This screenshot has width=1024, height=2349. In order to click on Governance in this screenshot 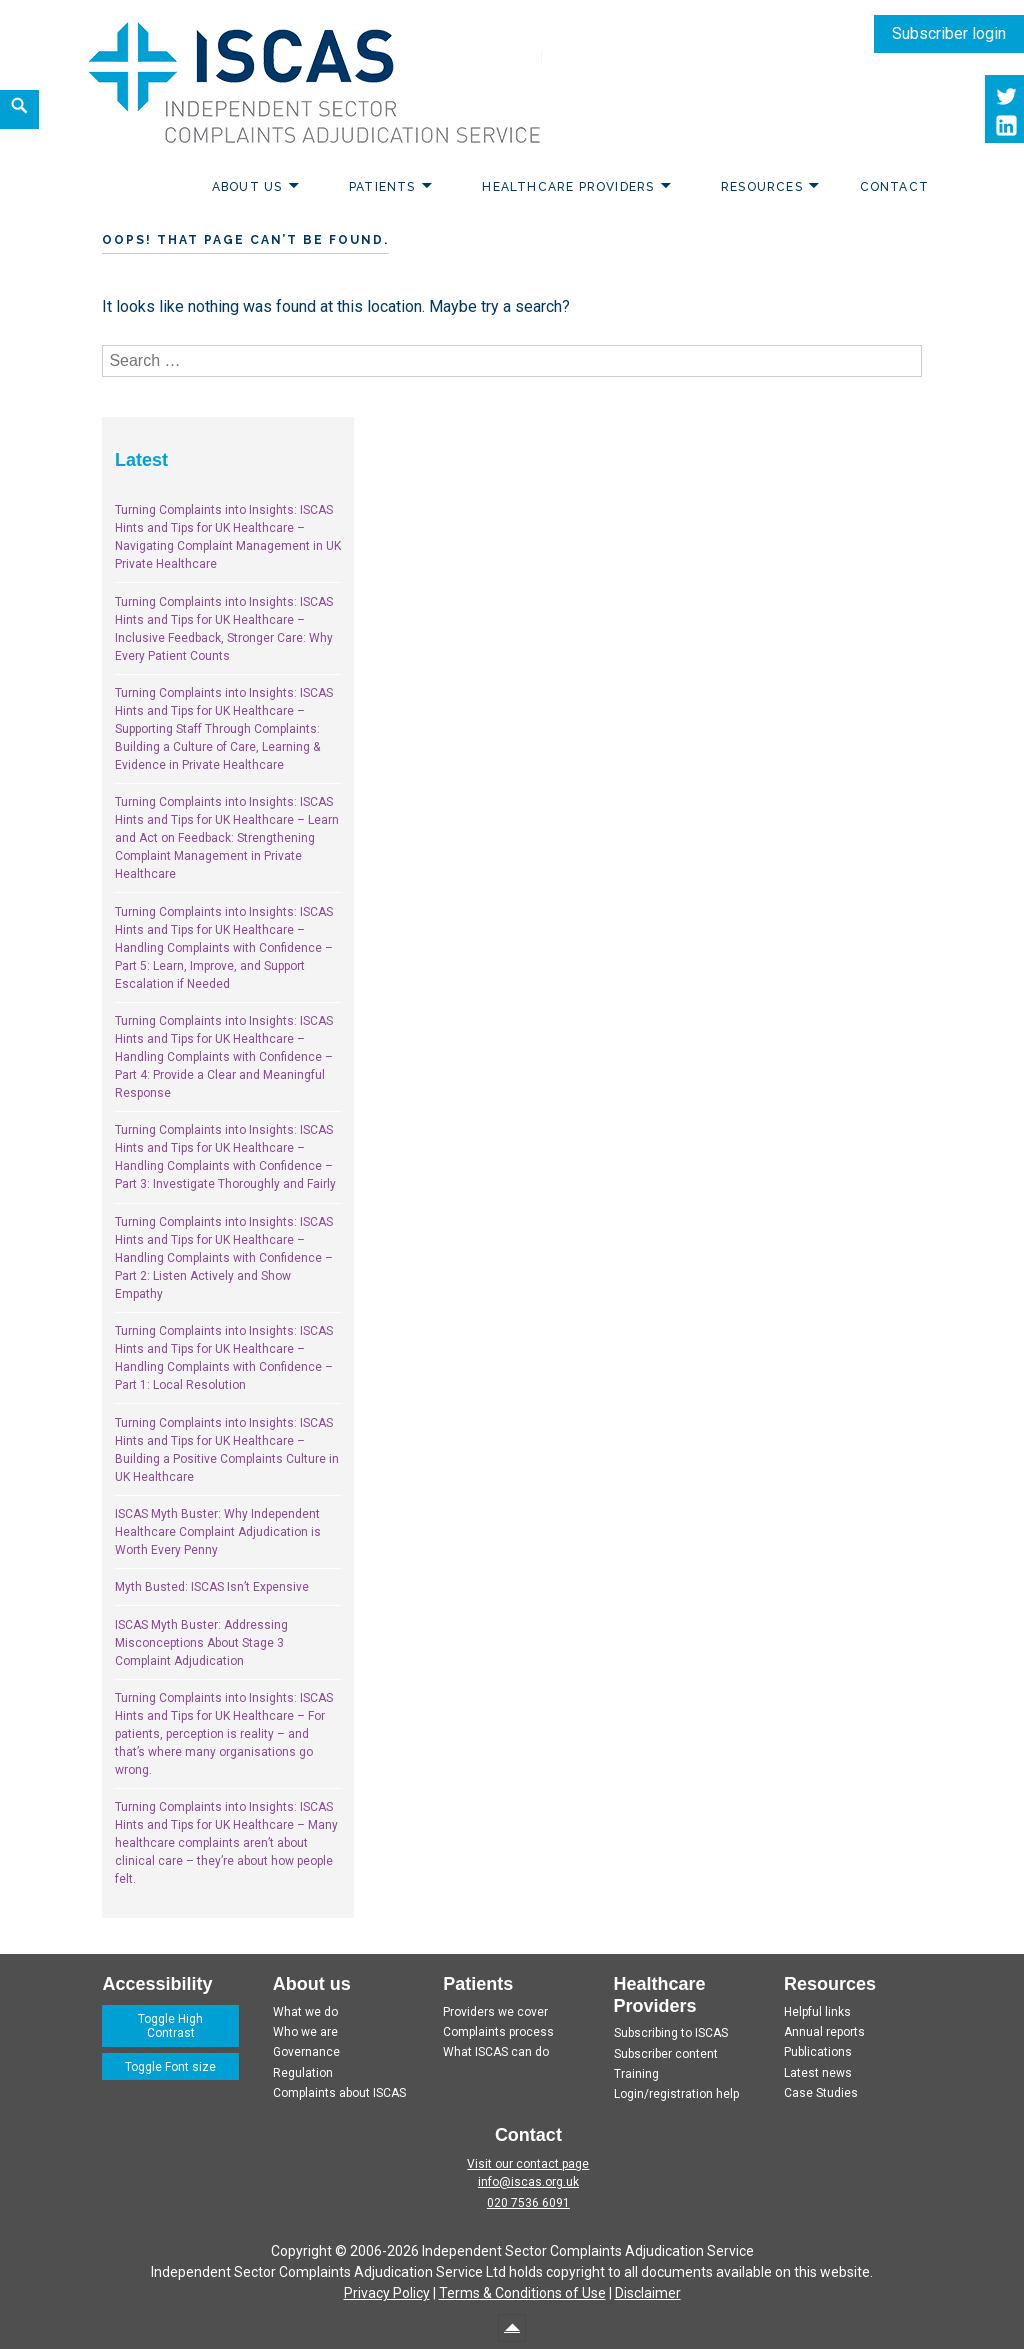, I will do `click(306, 2052)`.